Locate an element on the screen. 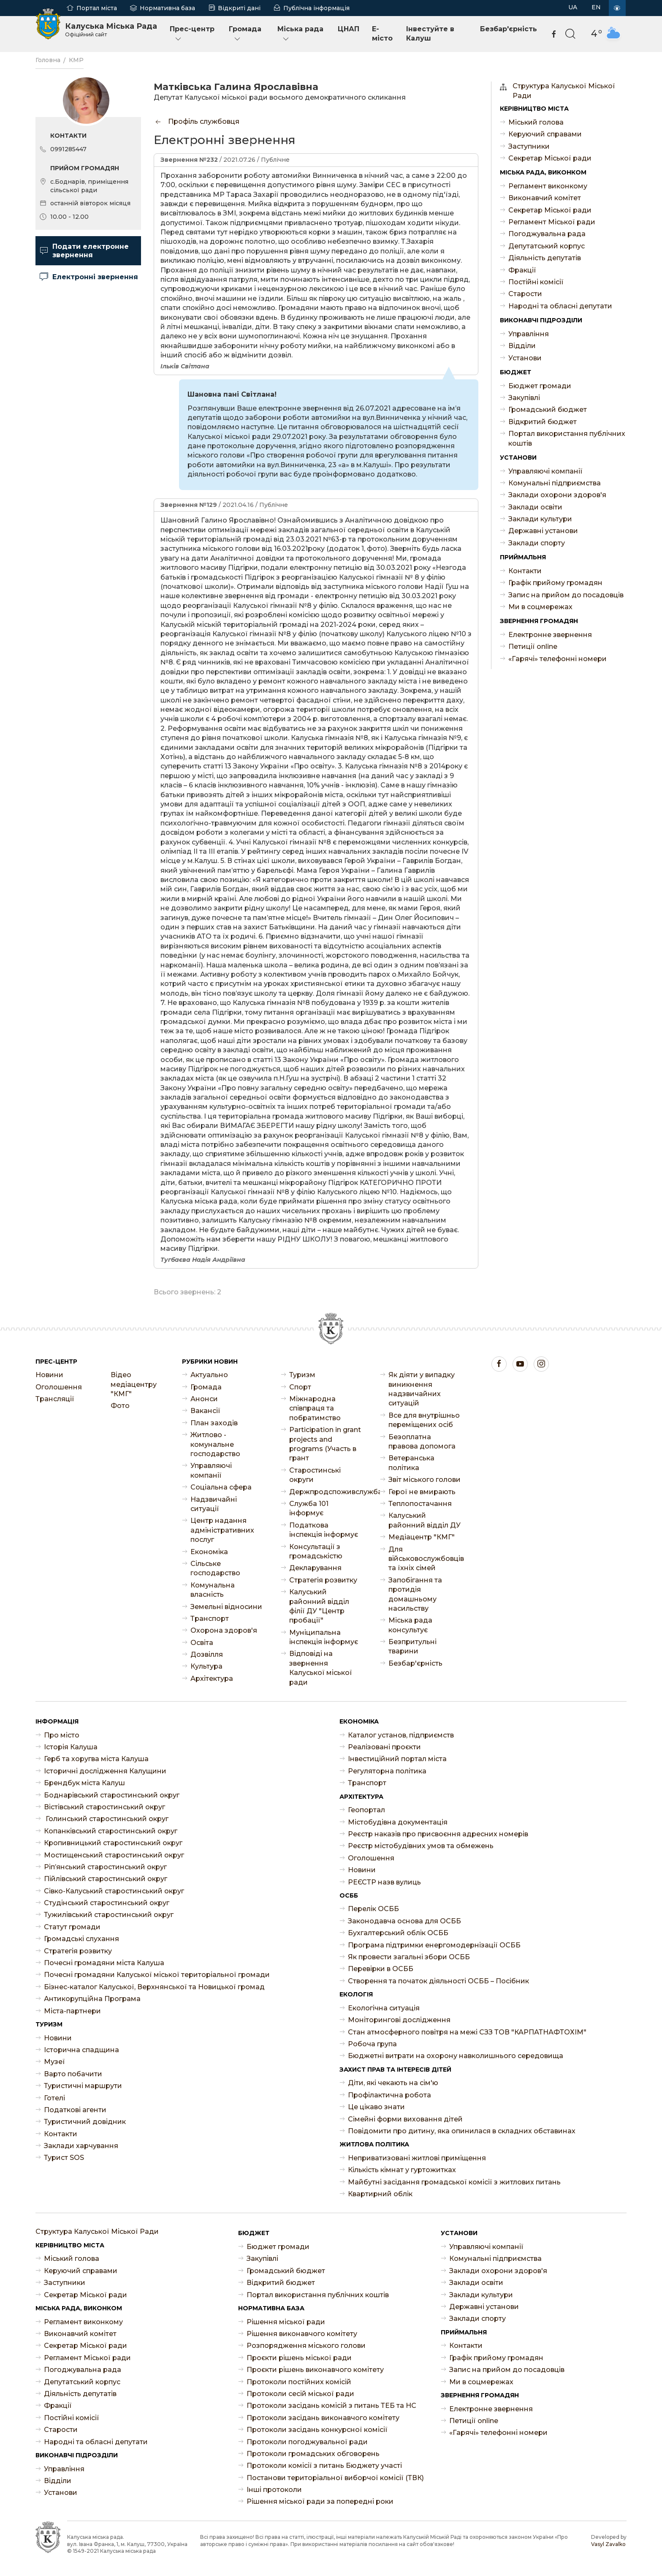  Фракції is located at coordinates (522, 270).